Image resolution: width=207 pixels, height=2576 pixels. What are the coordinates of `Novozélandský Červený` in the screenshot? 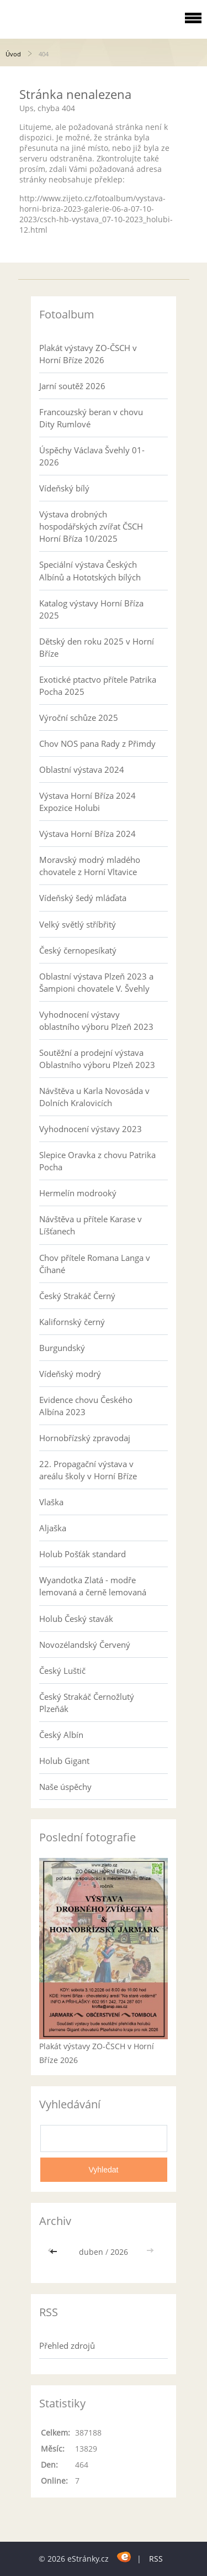 It's located at (84, 1644).